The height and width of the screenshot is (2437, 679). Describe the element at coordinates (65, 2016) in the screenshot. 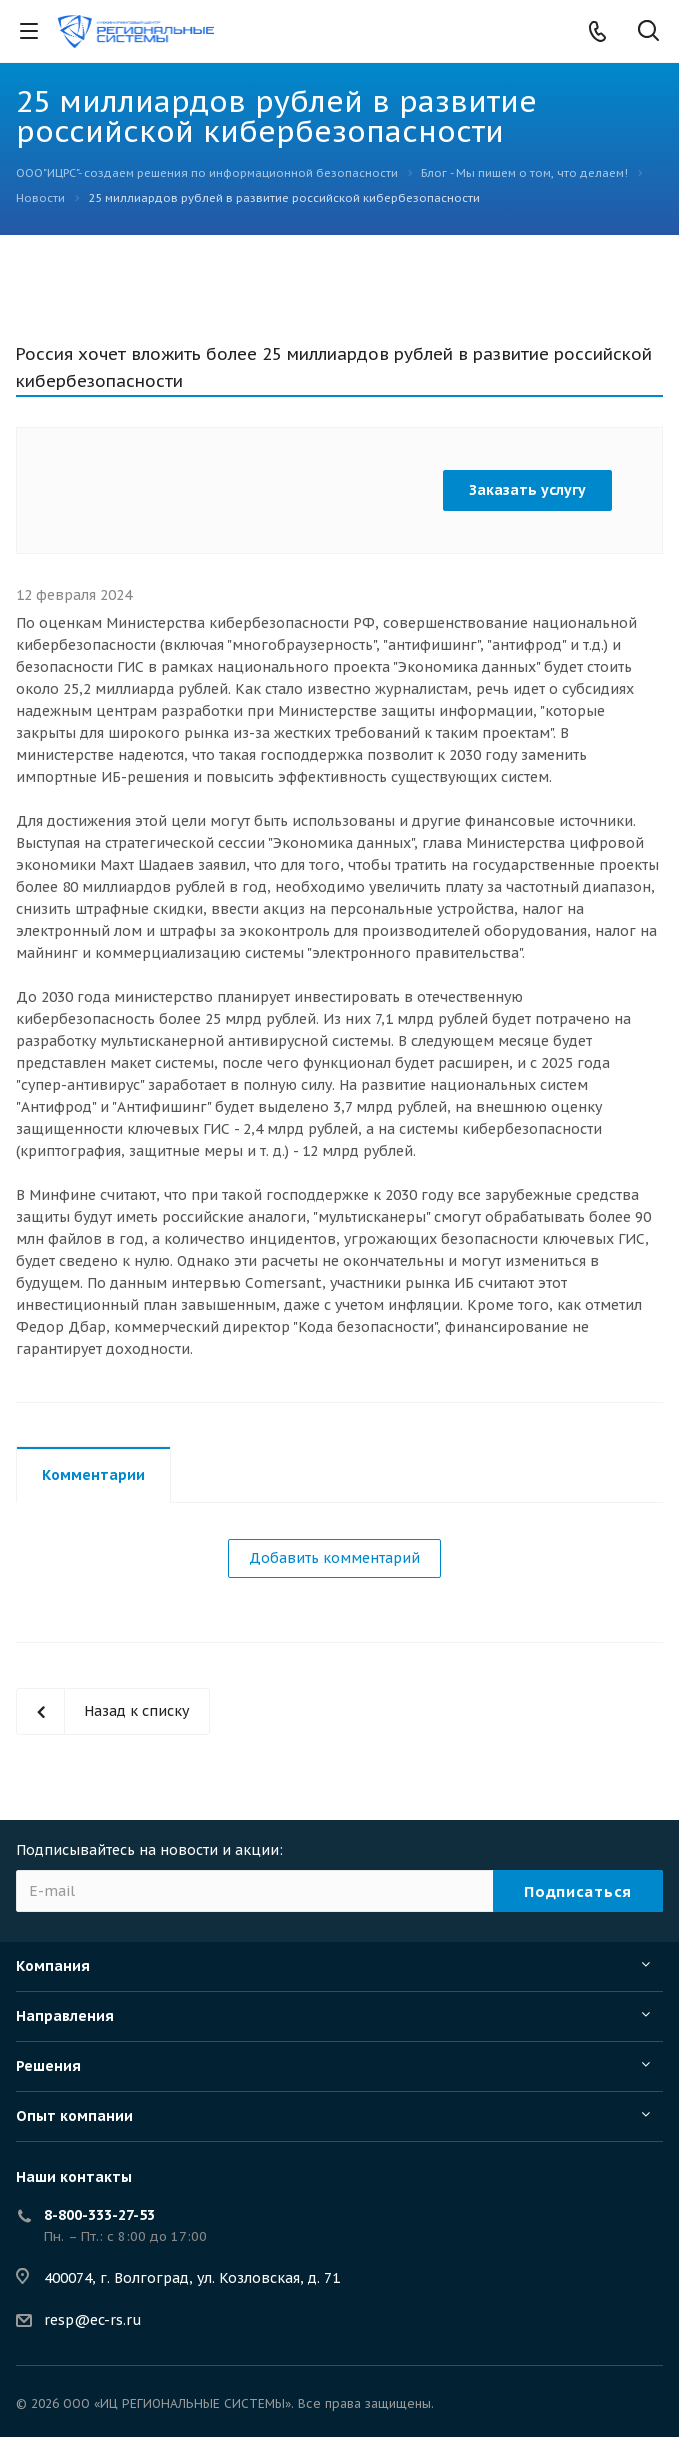

I see `Направления` at that location.